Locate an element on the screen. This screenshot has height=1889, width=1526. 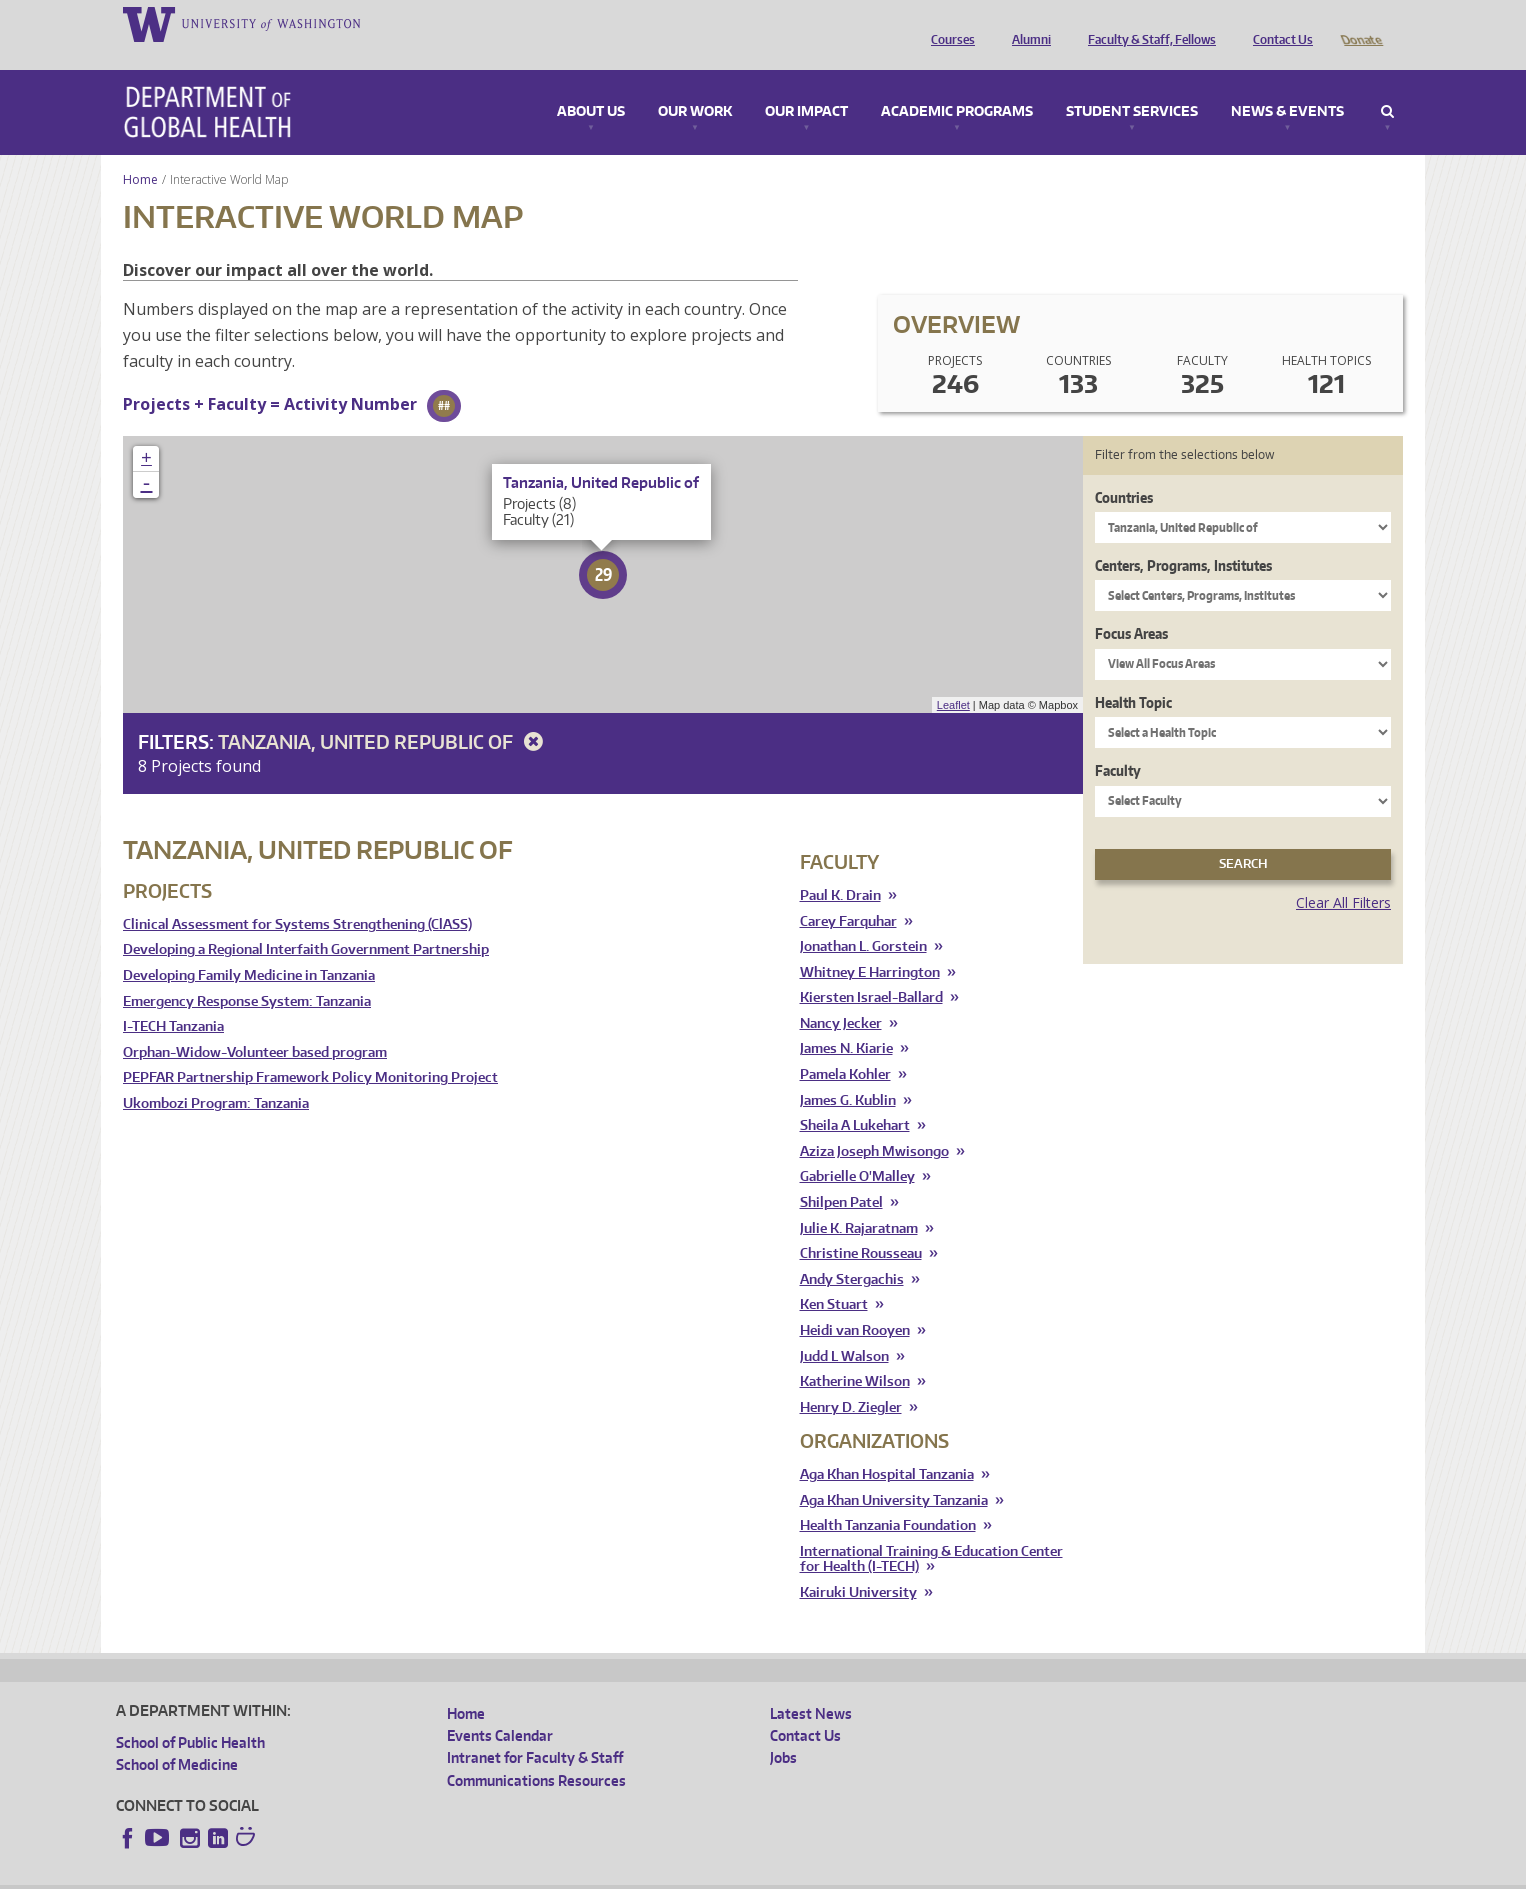
Aga Khan University Tanzania is located at coordinates (894, 1472).